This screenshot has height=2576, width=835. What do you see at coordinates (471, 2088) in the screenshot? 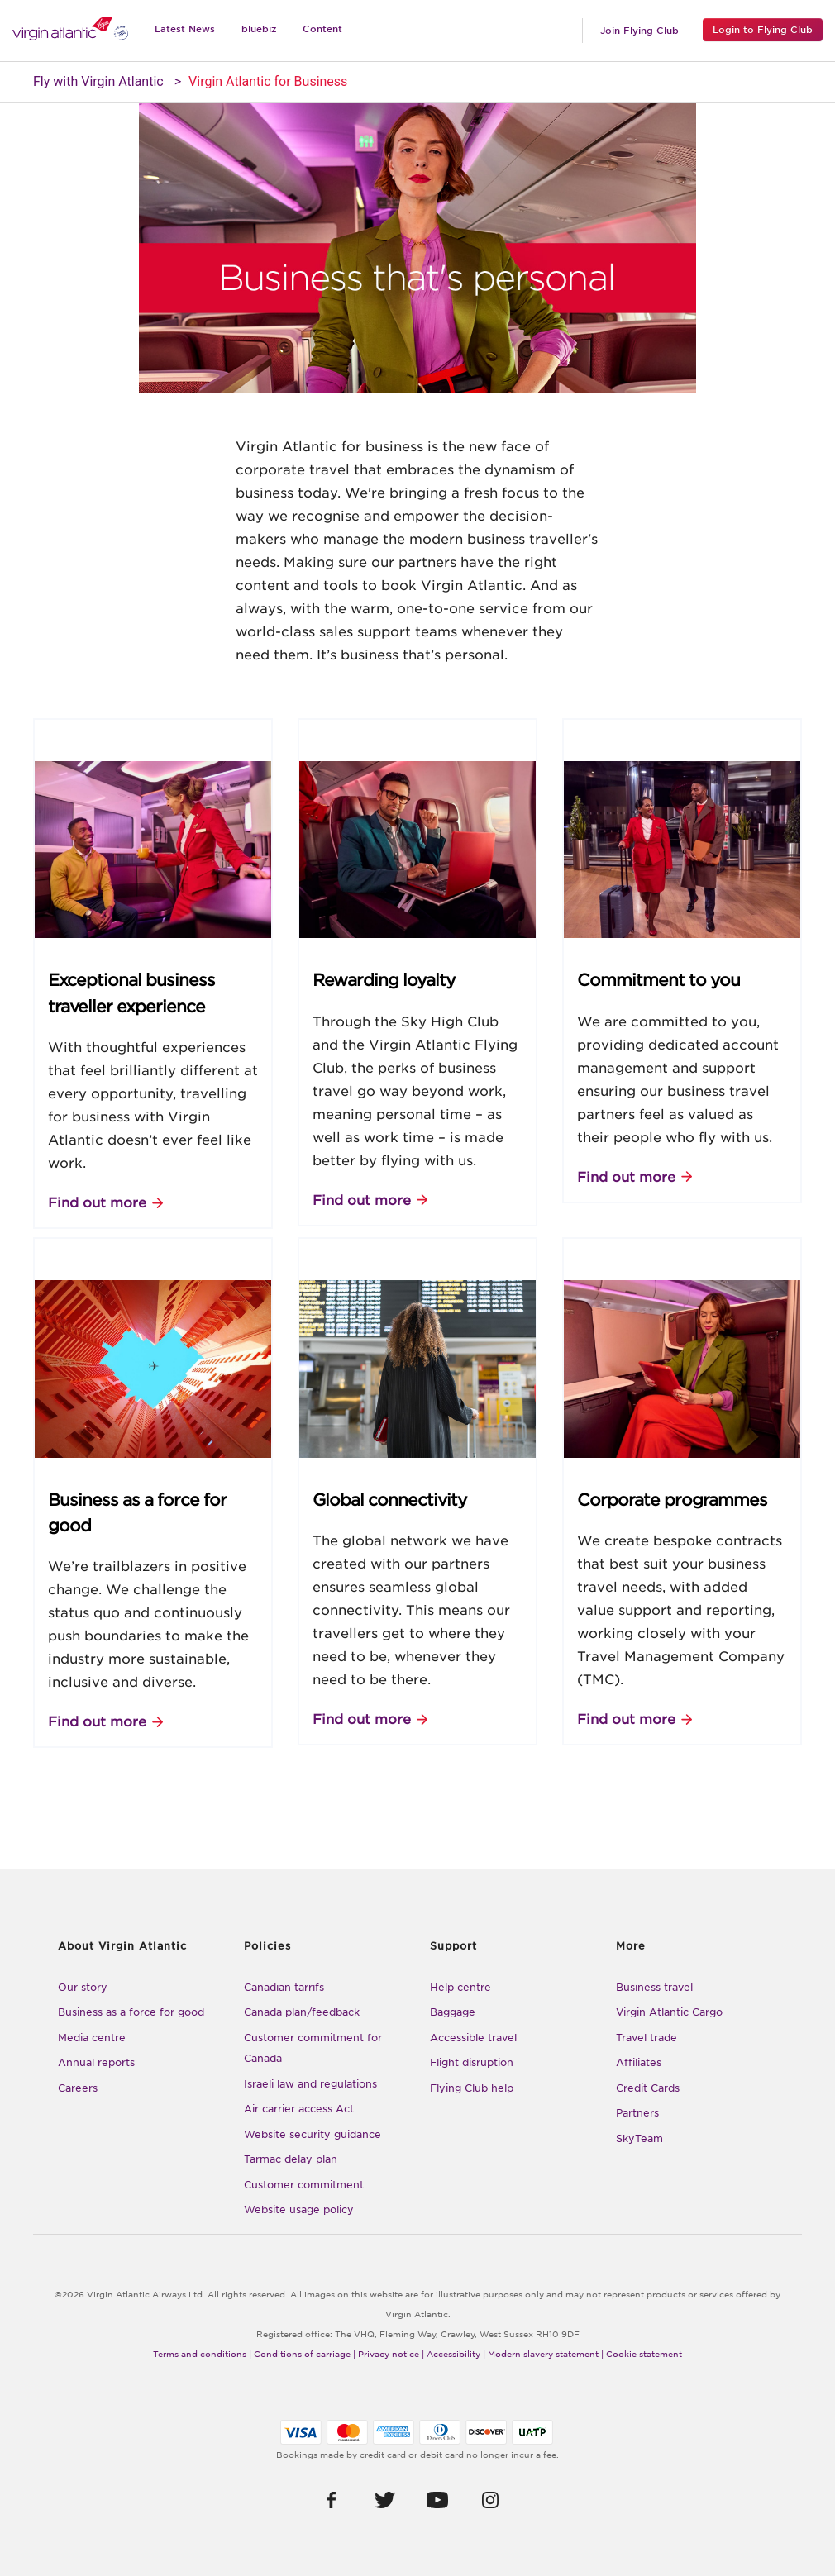
I see `Flying Club help` at bounding box center [471, 2088].